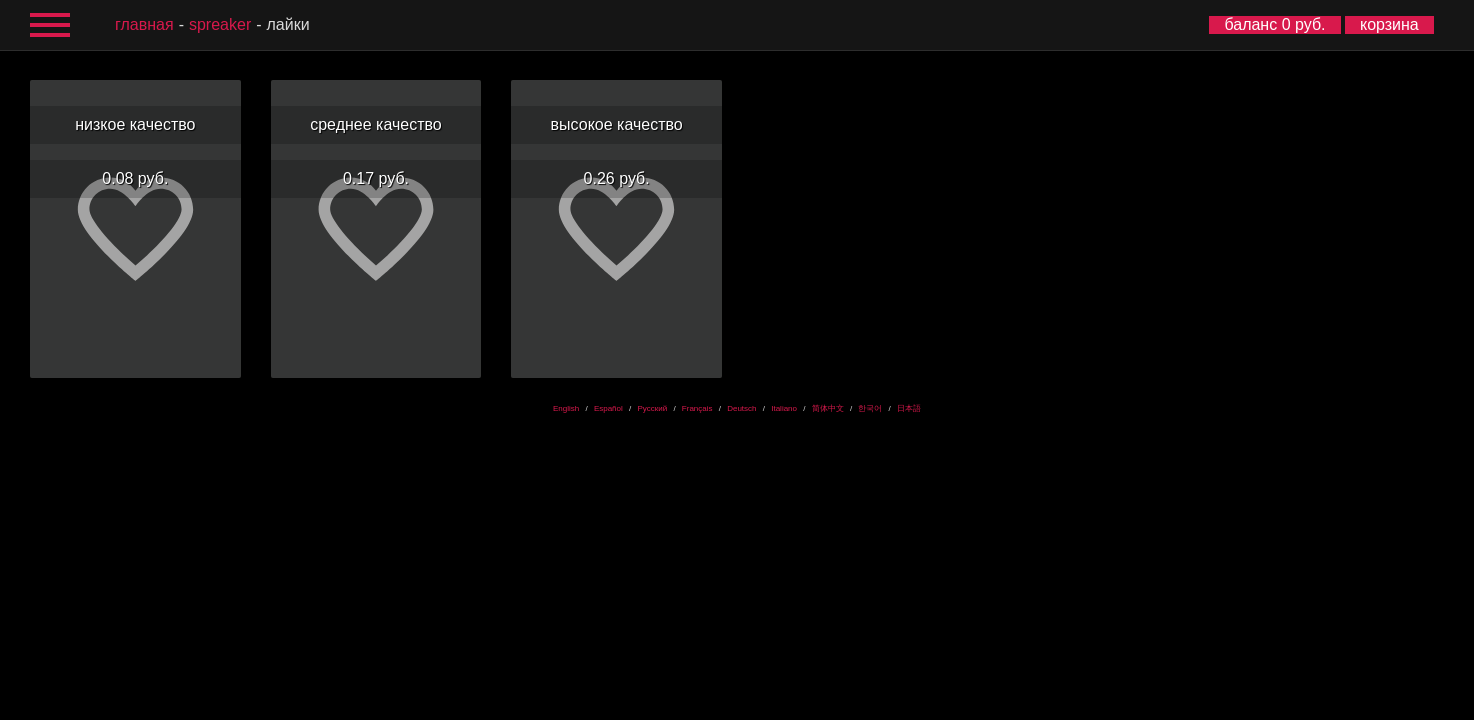 The image size is (1474, 720). What do you see at coordinates (741, 408) in the screenshot?
I see `Deutsch` at bounding box center [741, 408].